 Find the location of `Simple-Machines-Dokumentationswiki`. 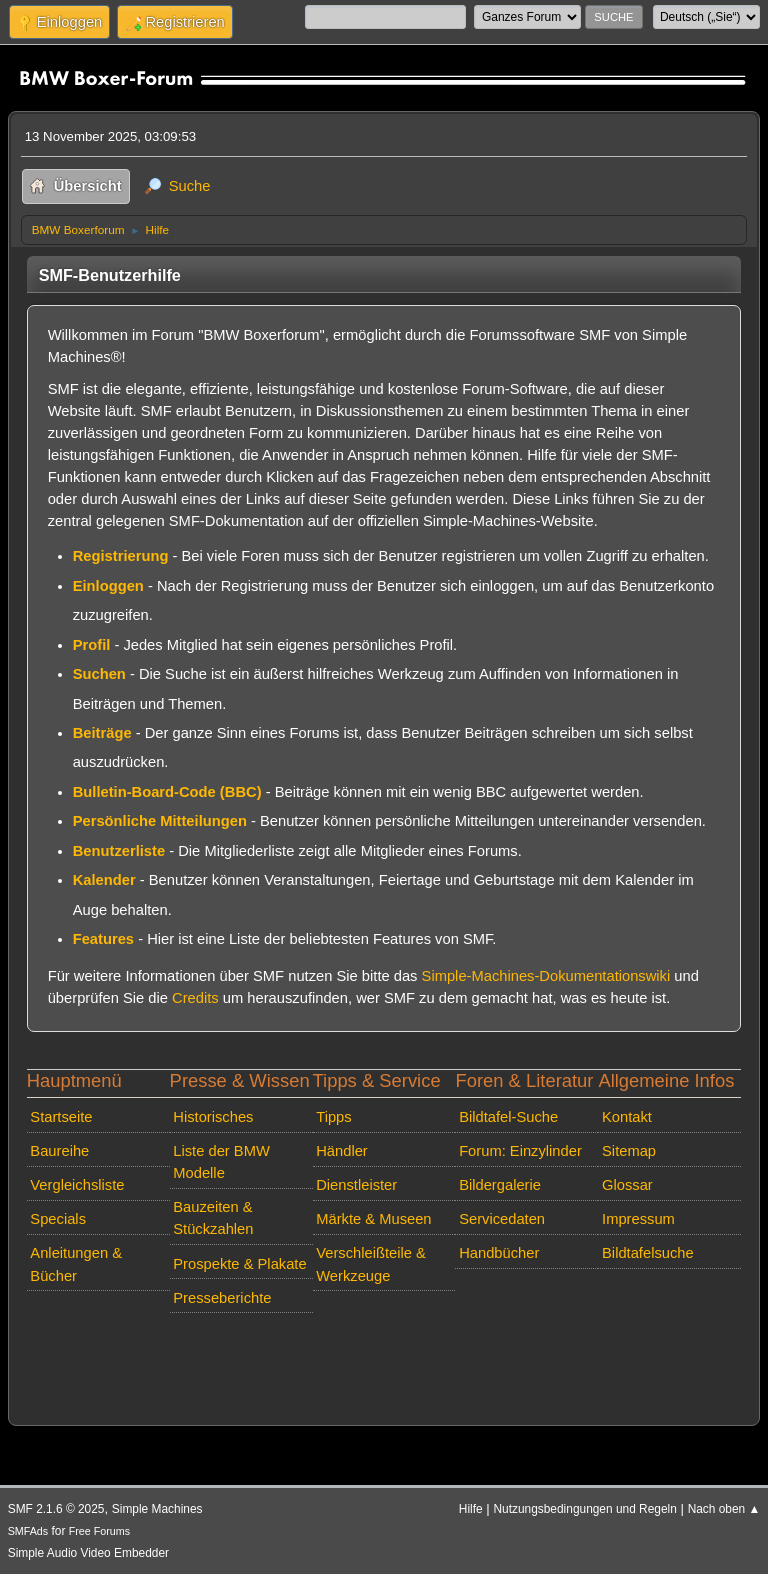

Simple-Machines-Dokumentationswiki is located at coordinates (546, 976).